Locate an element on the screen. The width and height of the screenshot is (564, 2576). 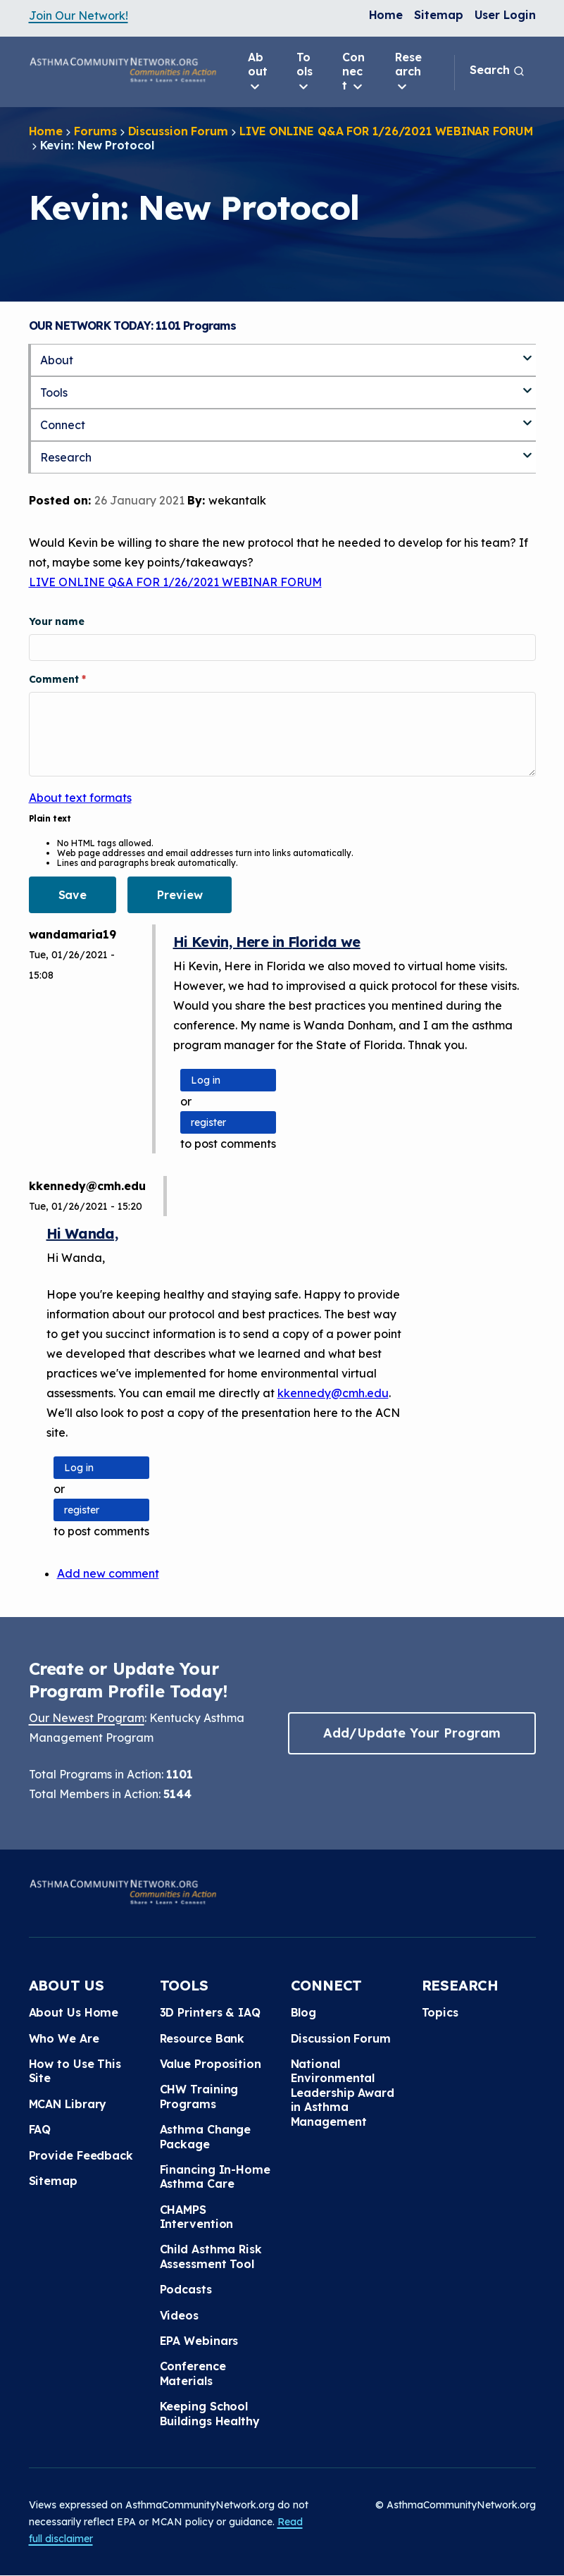
3D Printers & IAQ is located at coordinates (210, 2012).